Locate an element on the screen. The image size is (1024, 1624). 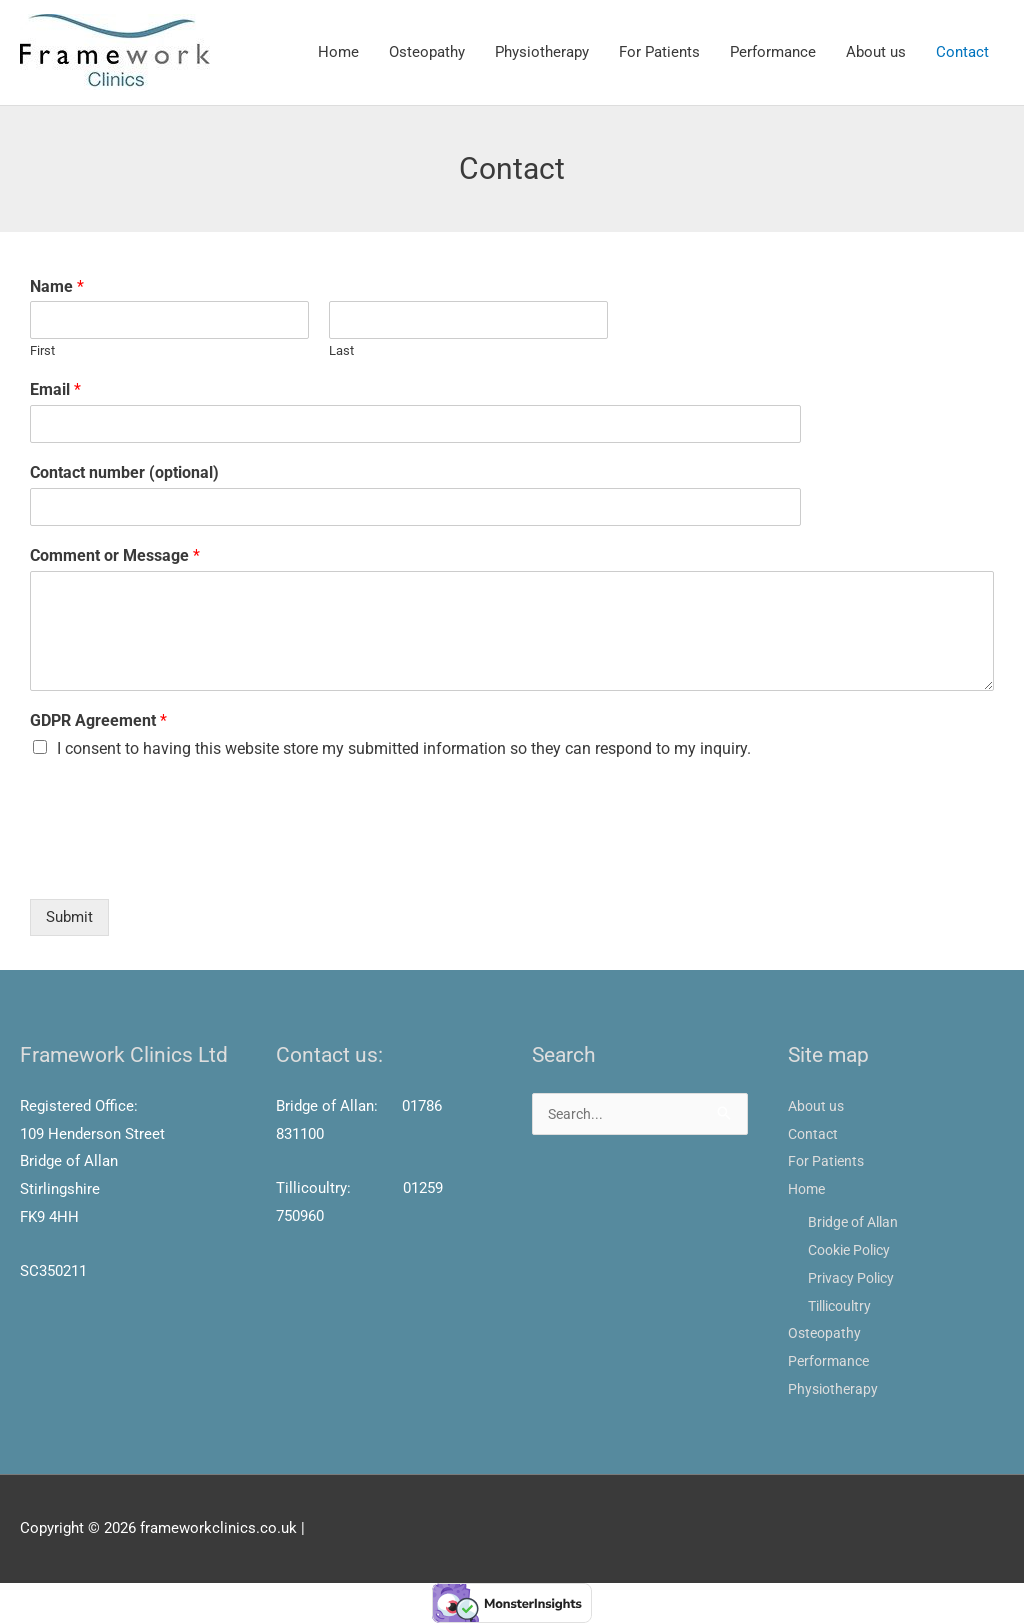
First is located at coordinates (42, 352).